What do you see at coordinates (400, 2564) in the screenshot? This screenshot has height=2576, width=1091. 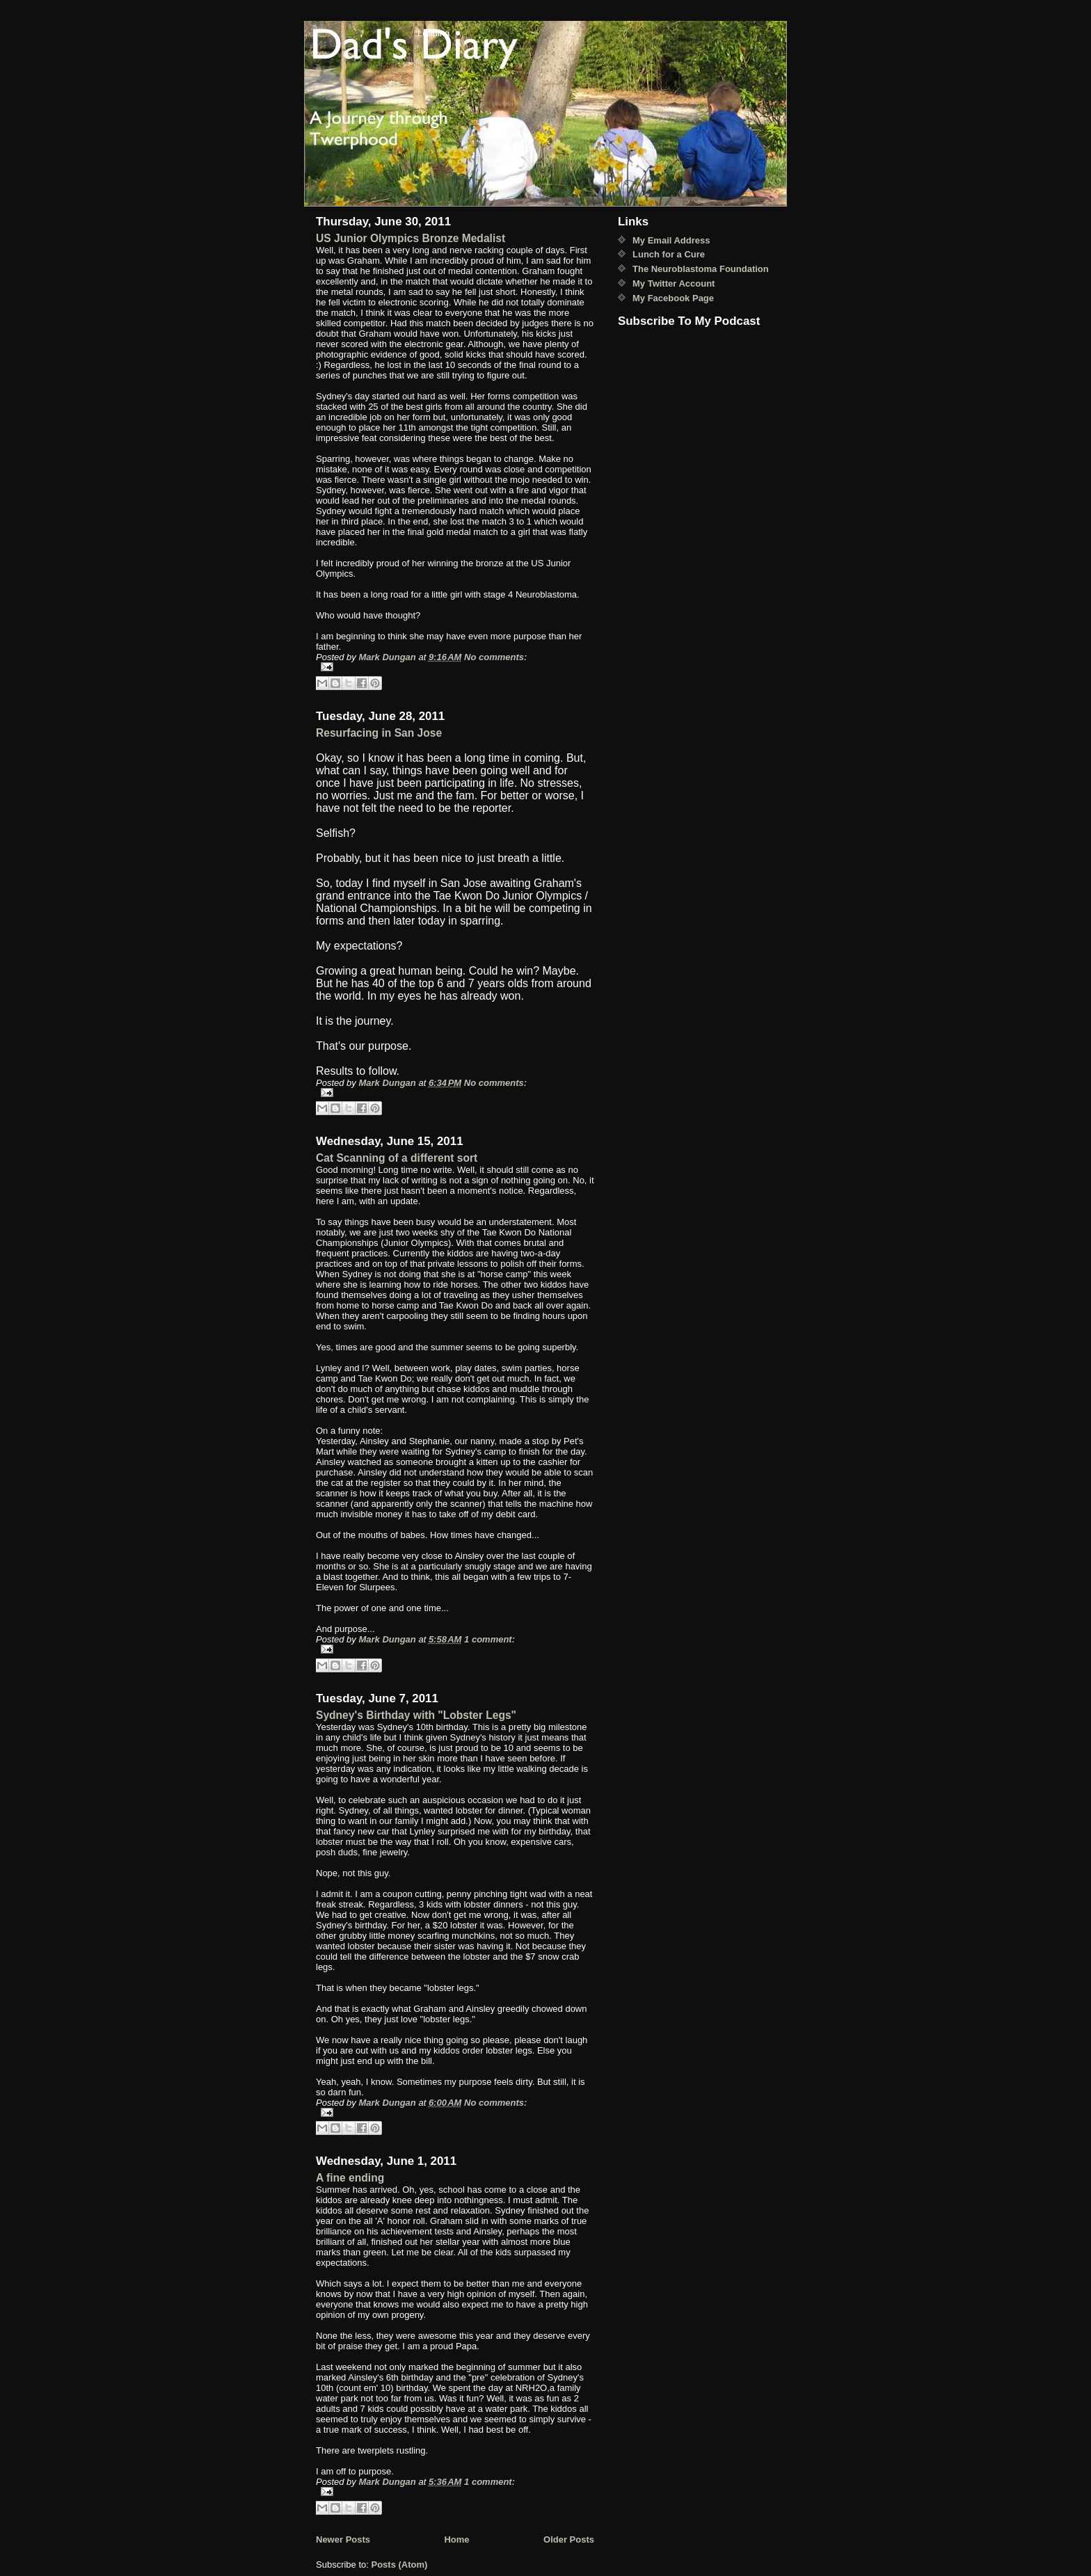 I see `Posts (Atom)` at bounding box center [400, 2564].